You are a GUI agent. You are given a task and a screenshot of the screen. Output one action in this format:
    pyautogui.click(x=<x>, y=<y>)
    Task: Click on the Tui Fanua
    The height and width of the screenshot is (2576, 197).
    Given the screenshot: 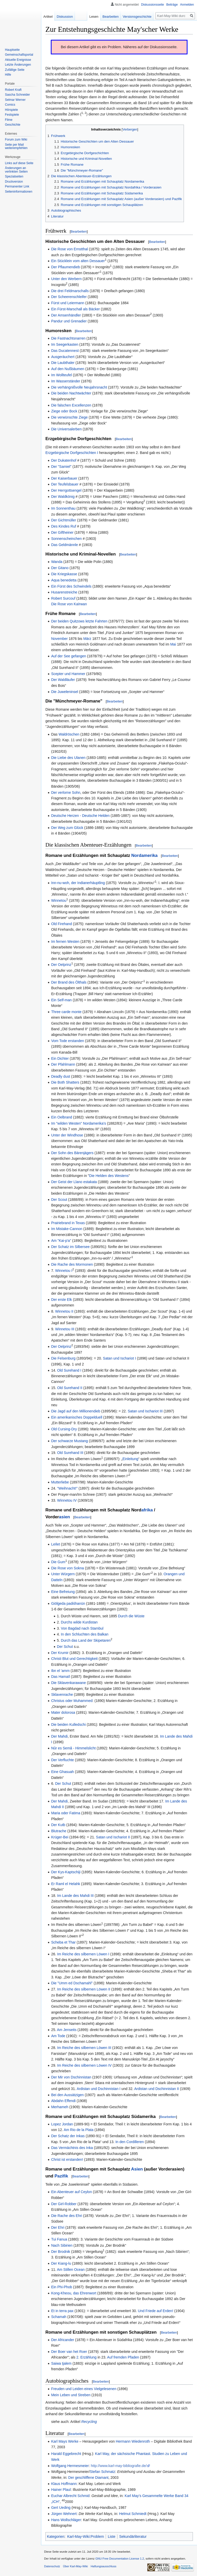 What is the action you would take?
    pyautogui.click(x=59, y=2239)
    